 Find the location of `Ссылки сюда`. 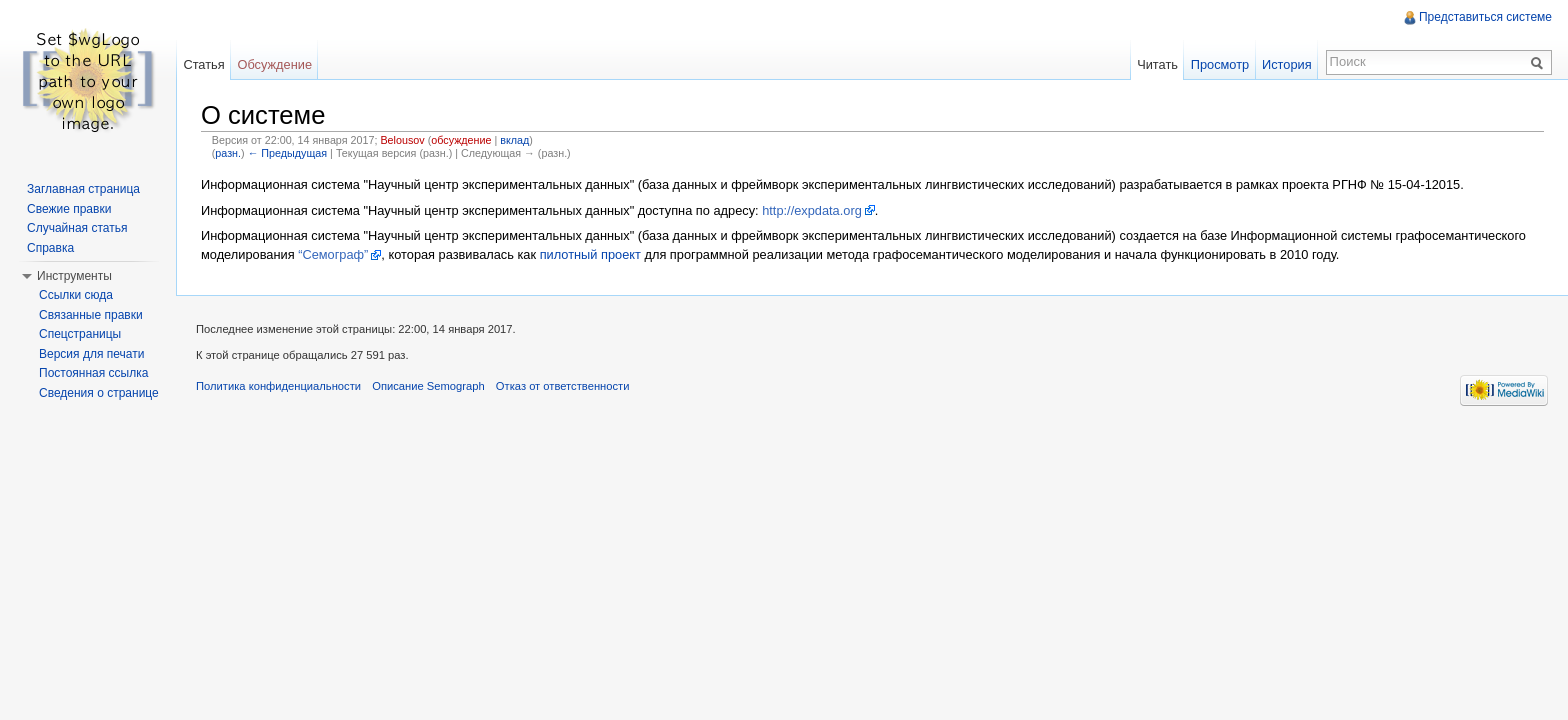

Ссылки сюда is located at coordinates (76, 295).